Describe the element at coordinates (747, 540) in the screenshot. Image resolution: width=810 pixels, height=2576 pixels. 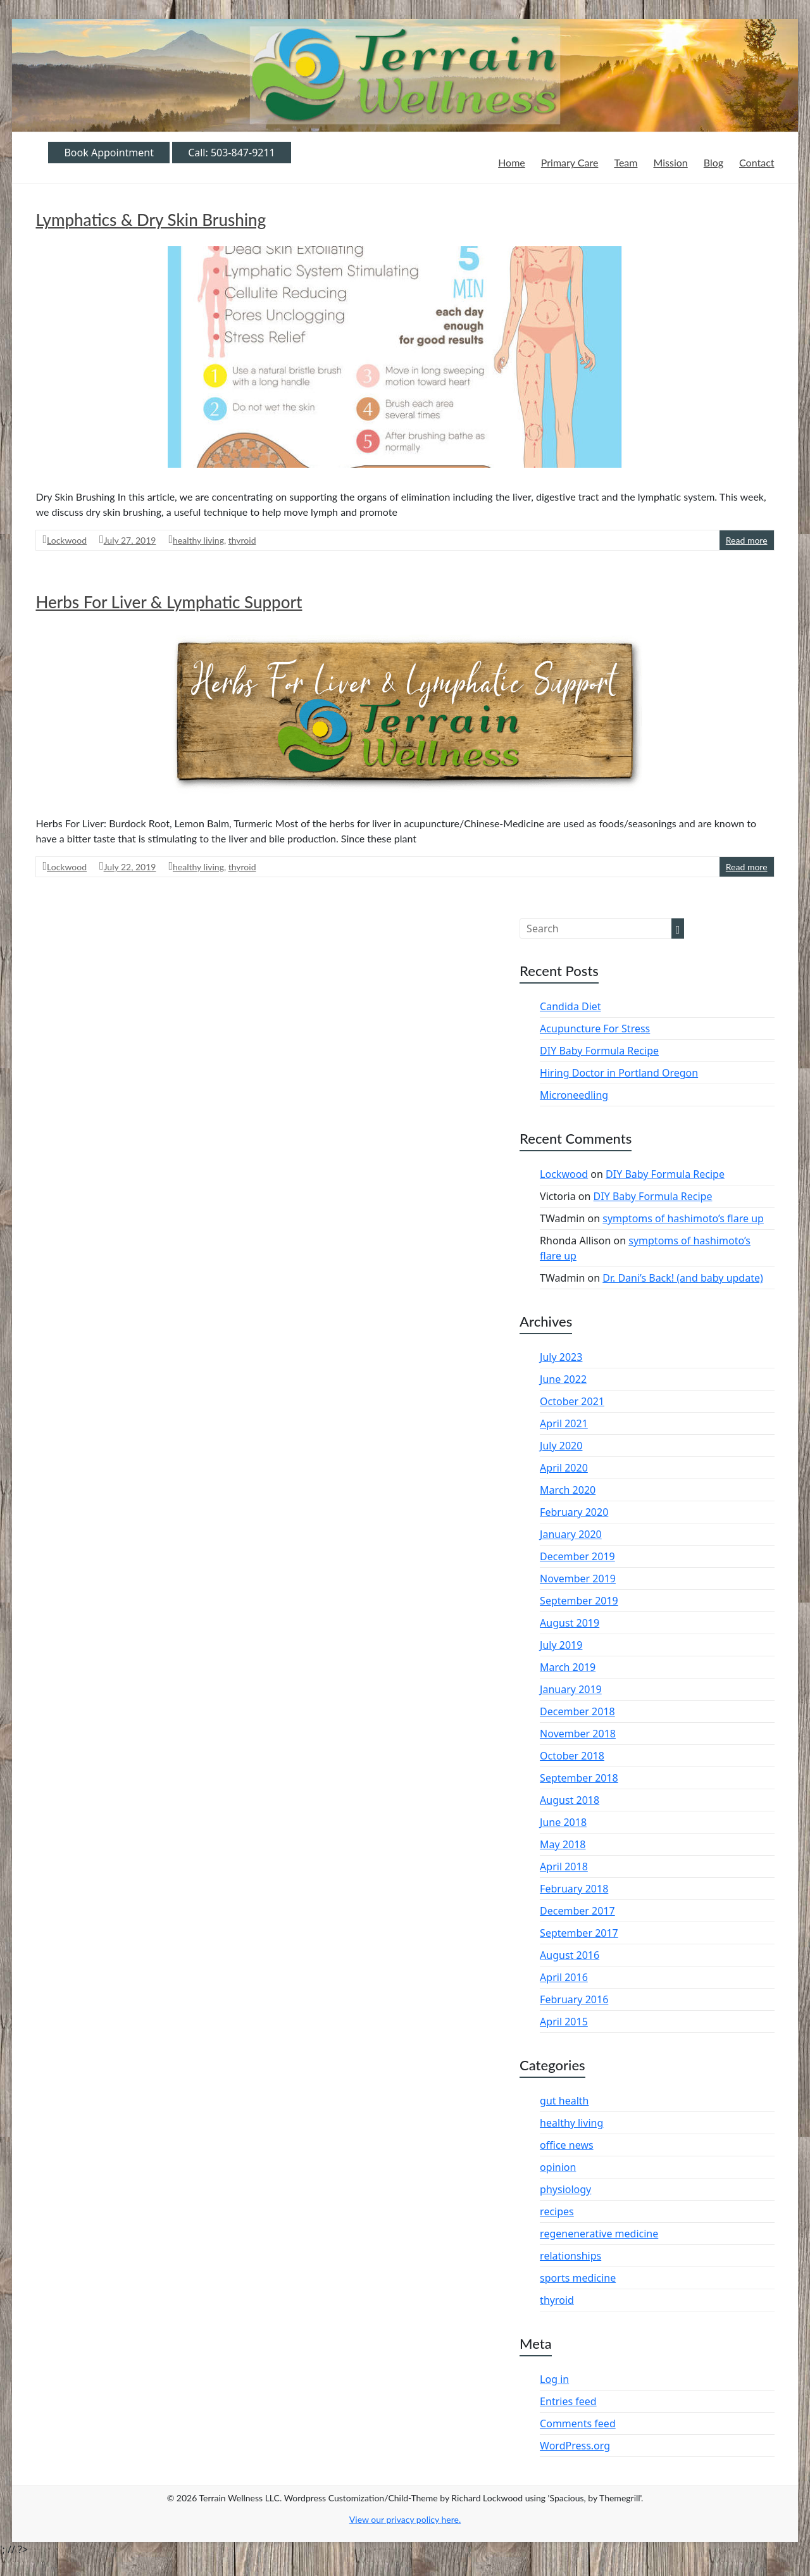
I see `Read more` at that location.